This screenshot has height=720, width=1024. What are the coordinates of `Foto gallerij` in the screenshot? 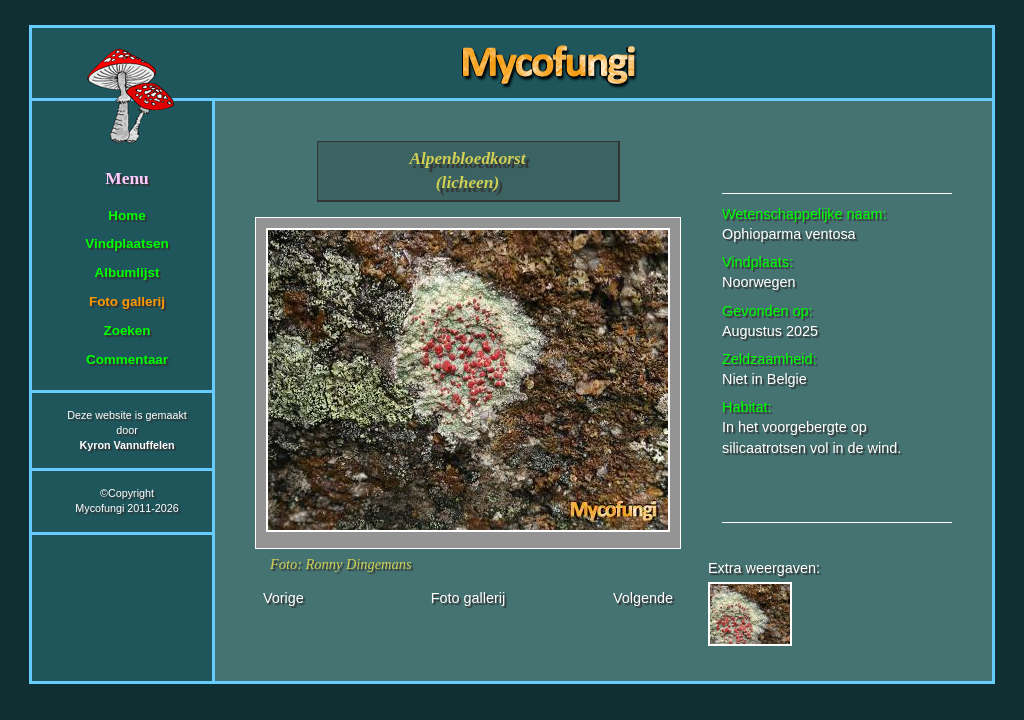 It's located at (127, 301).